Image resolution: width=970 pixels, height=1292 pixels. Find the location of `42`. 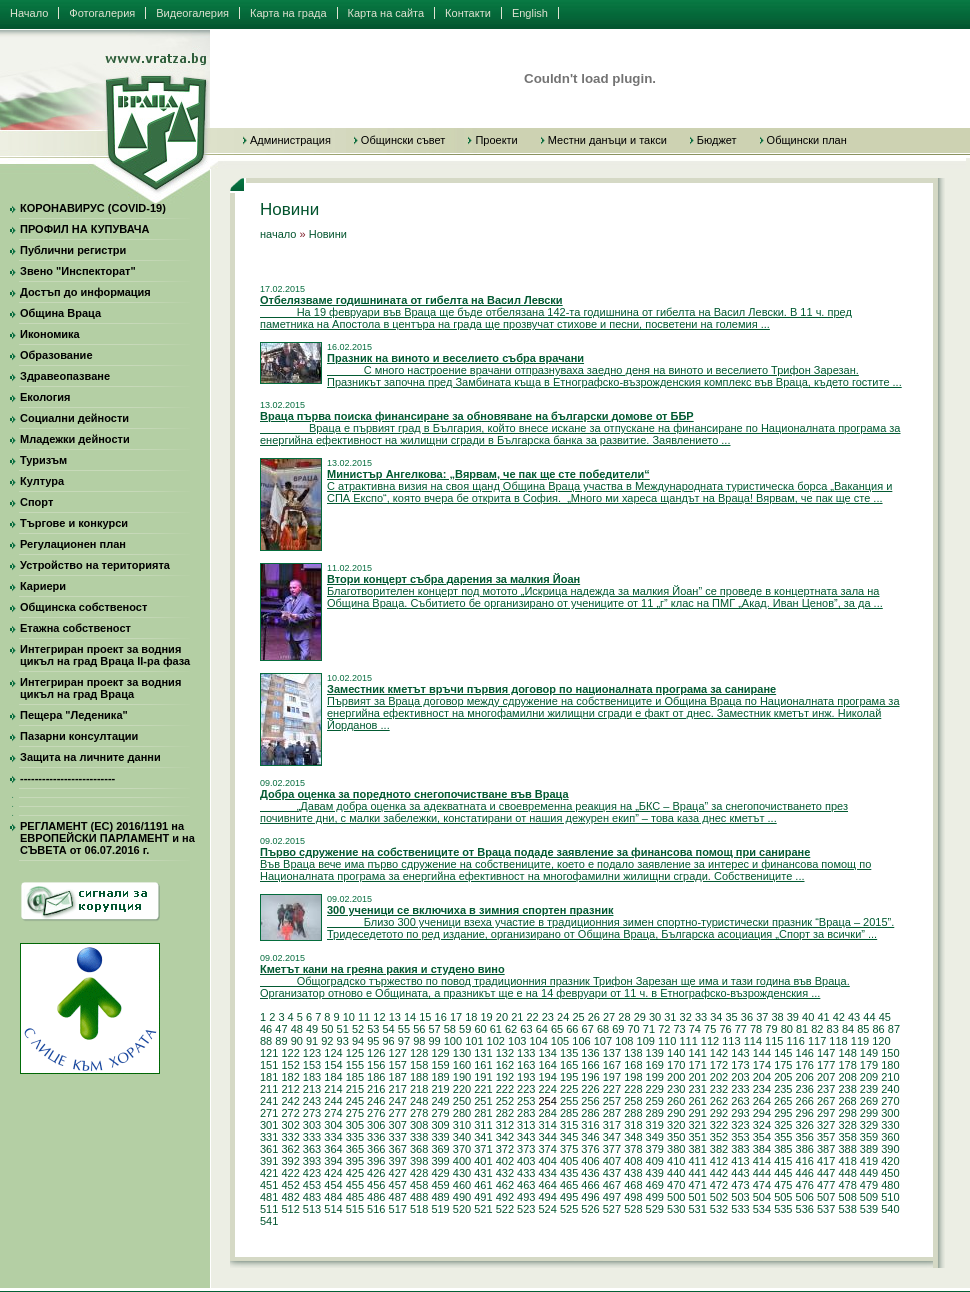

42 is located at coordinates (839, 1017).